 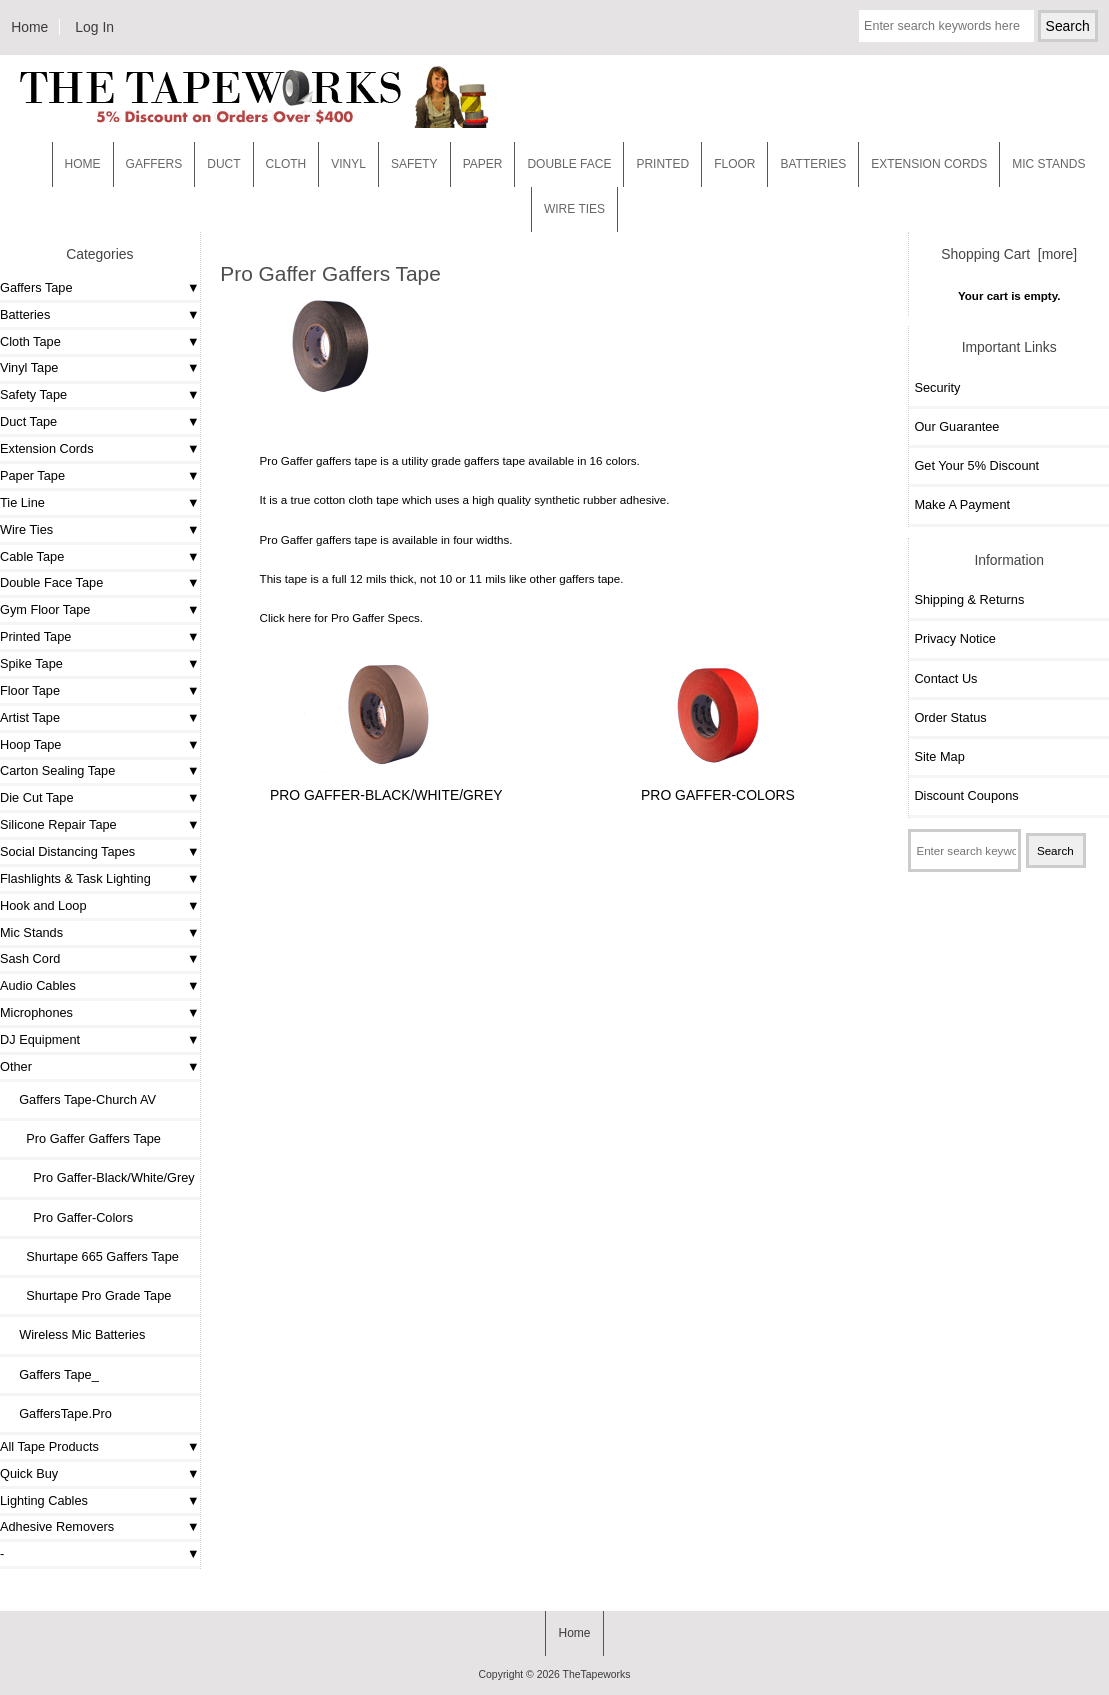 I want to click on Printed Tape, so click(x=35, y=636).